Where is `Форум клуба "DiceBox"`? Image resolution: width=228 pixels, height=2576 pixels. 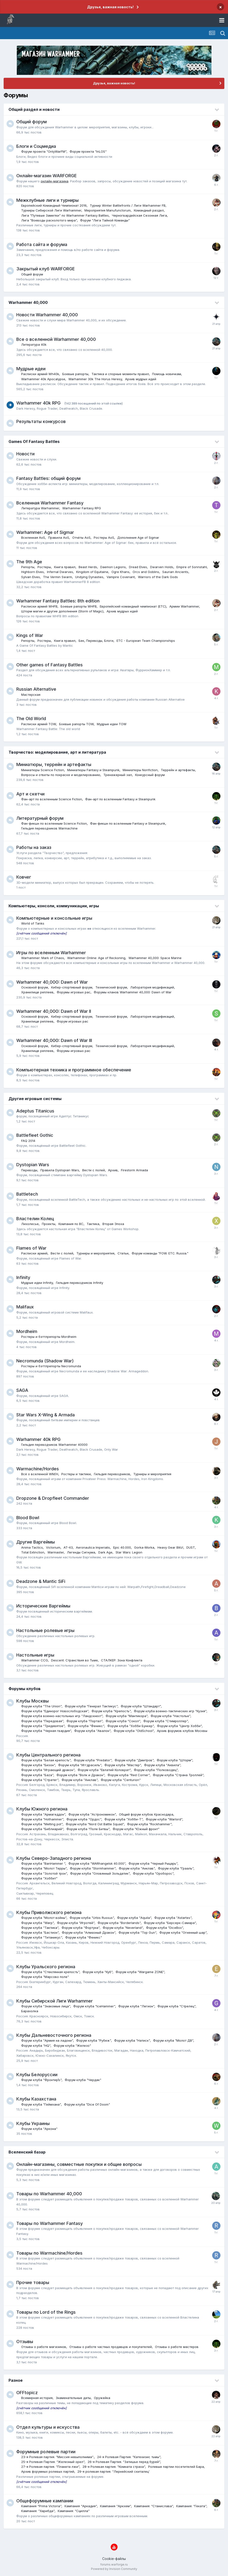 Форум клуба "DiceBox" is located at coordinates (164, 1928).